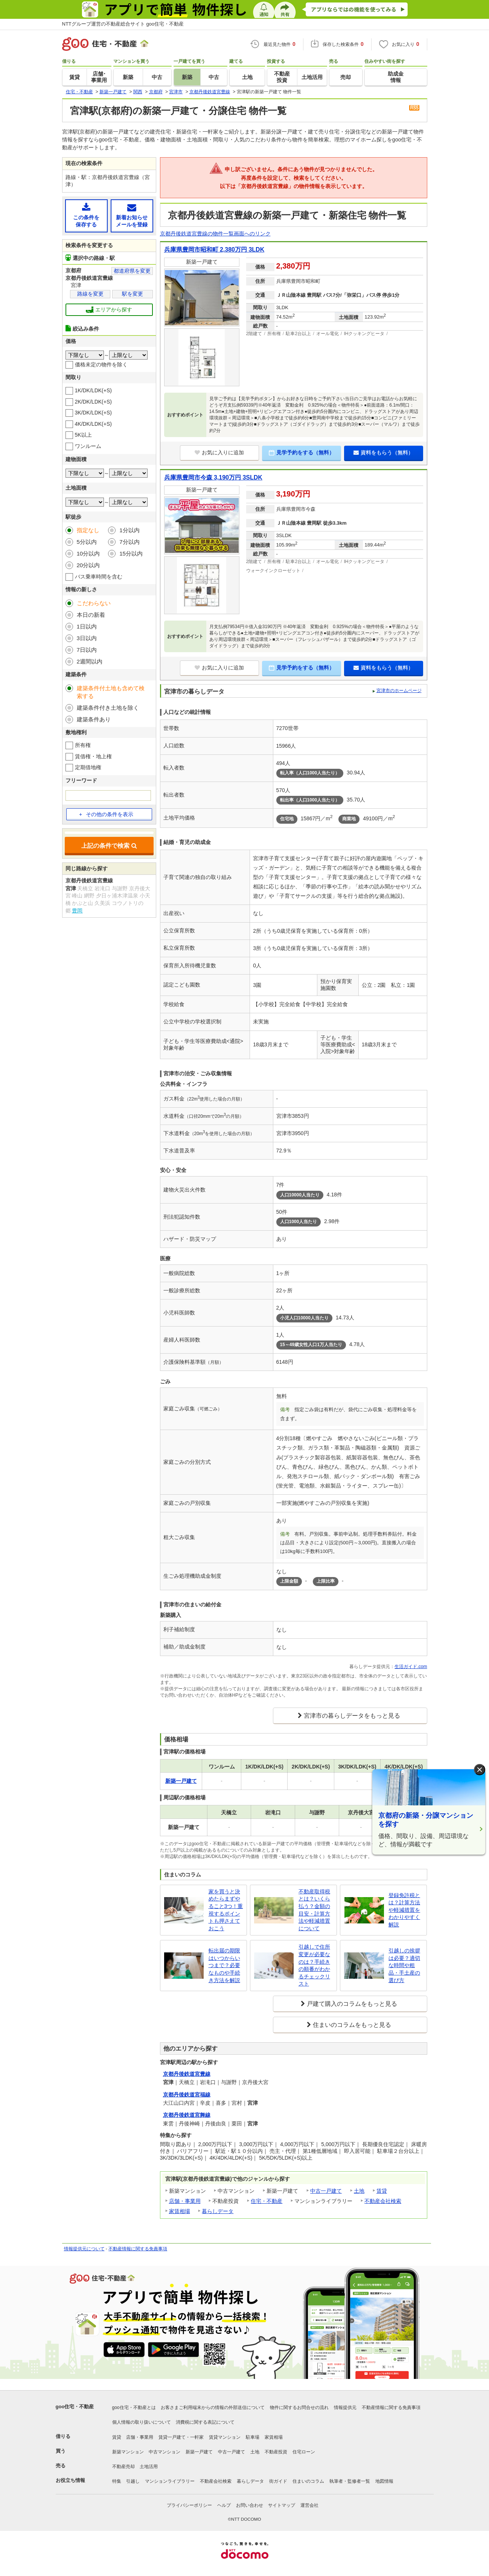 The height and width of the screenshot is (2576, 489). Describe the element at coordinates (164, 2452) in the screenshot. I see `中古マンション` at that location.